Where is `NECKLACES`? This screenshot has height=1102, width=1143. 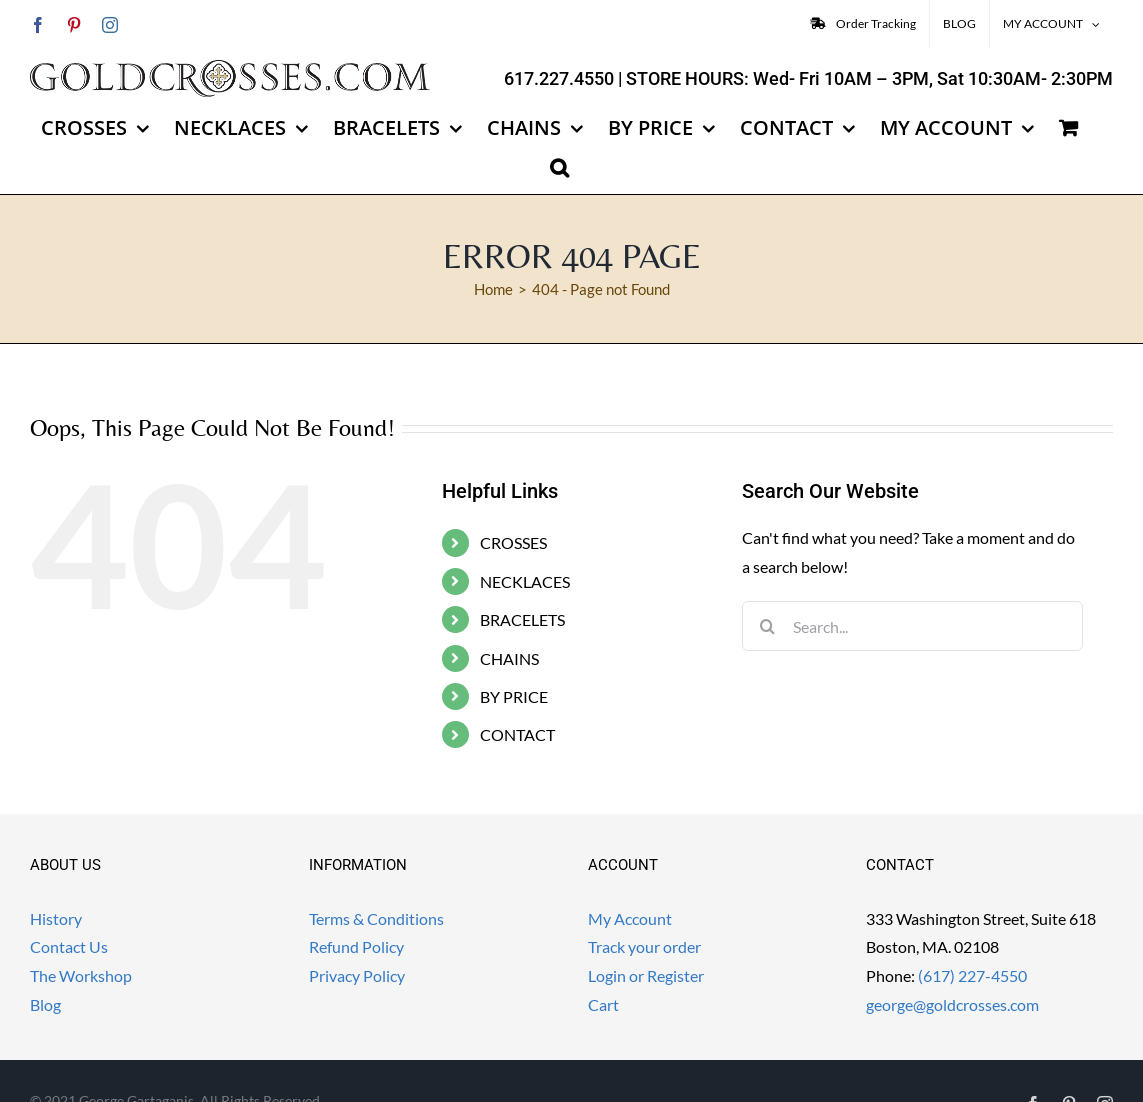
NECKLACES is located at coordinates (525, 581).